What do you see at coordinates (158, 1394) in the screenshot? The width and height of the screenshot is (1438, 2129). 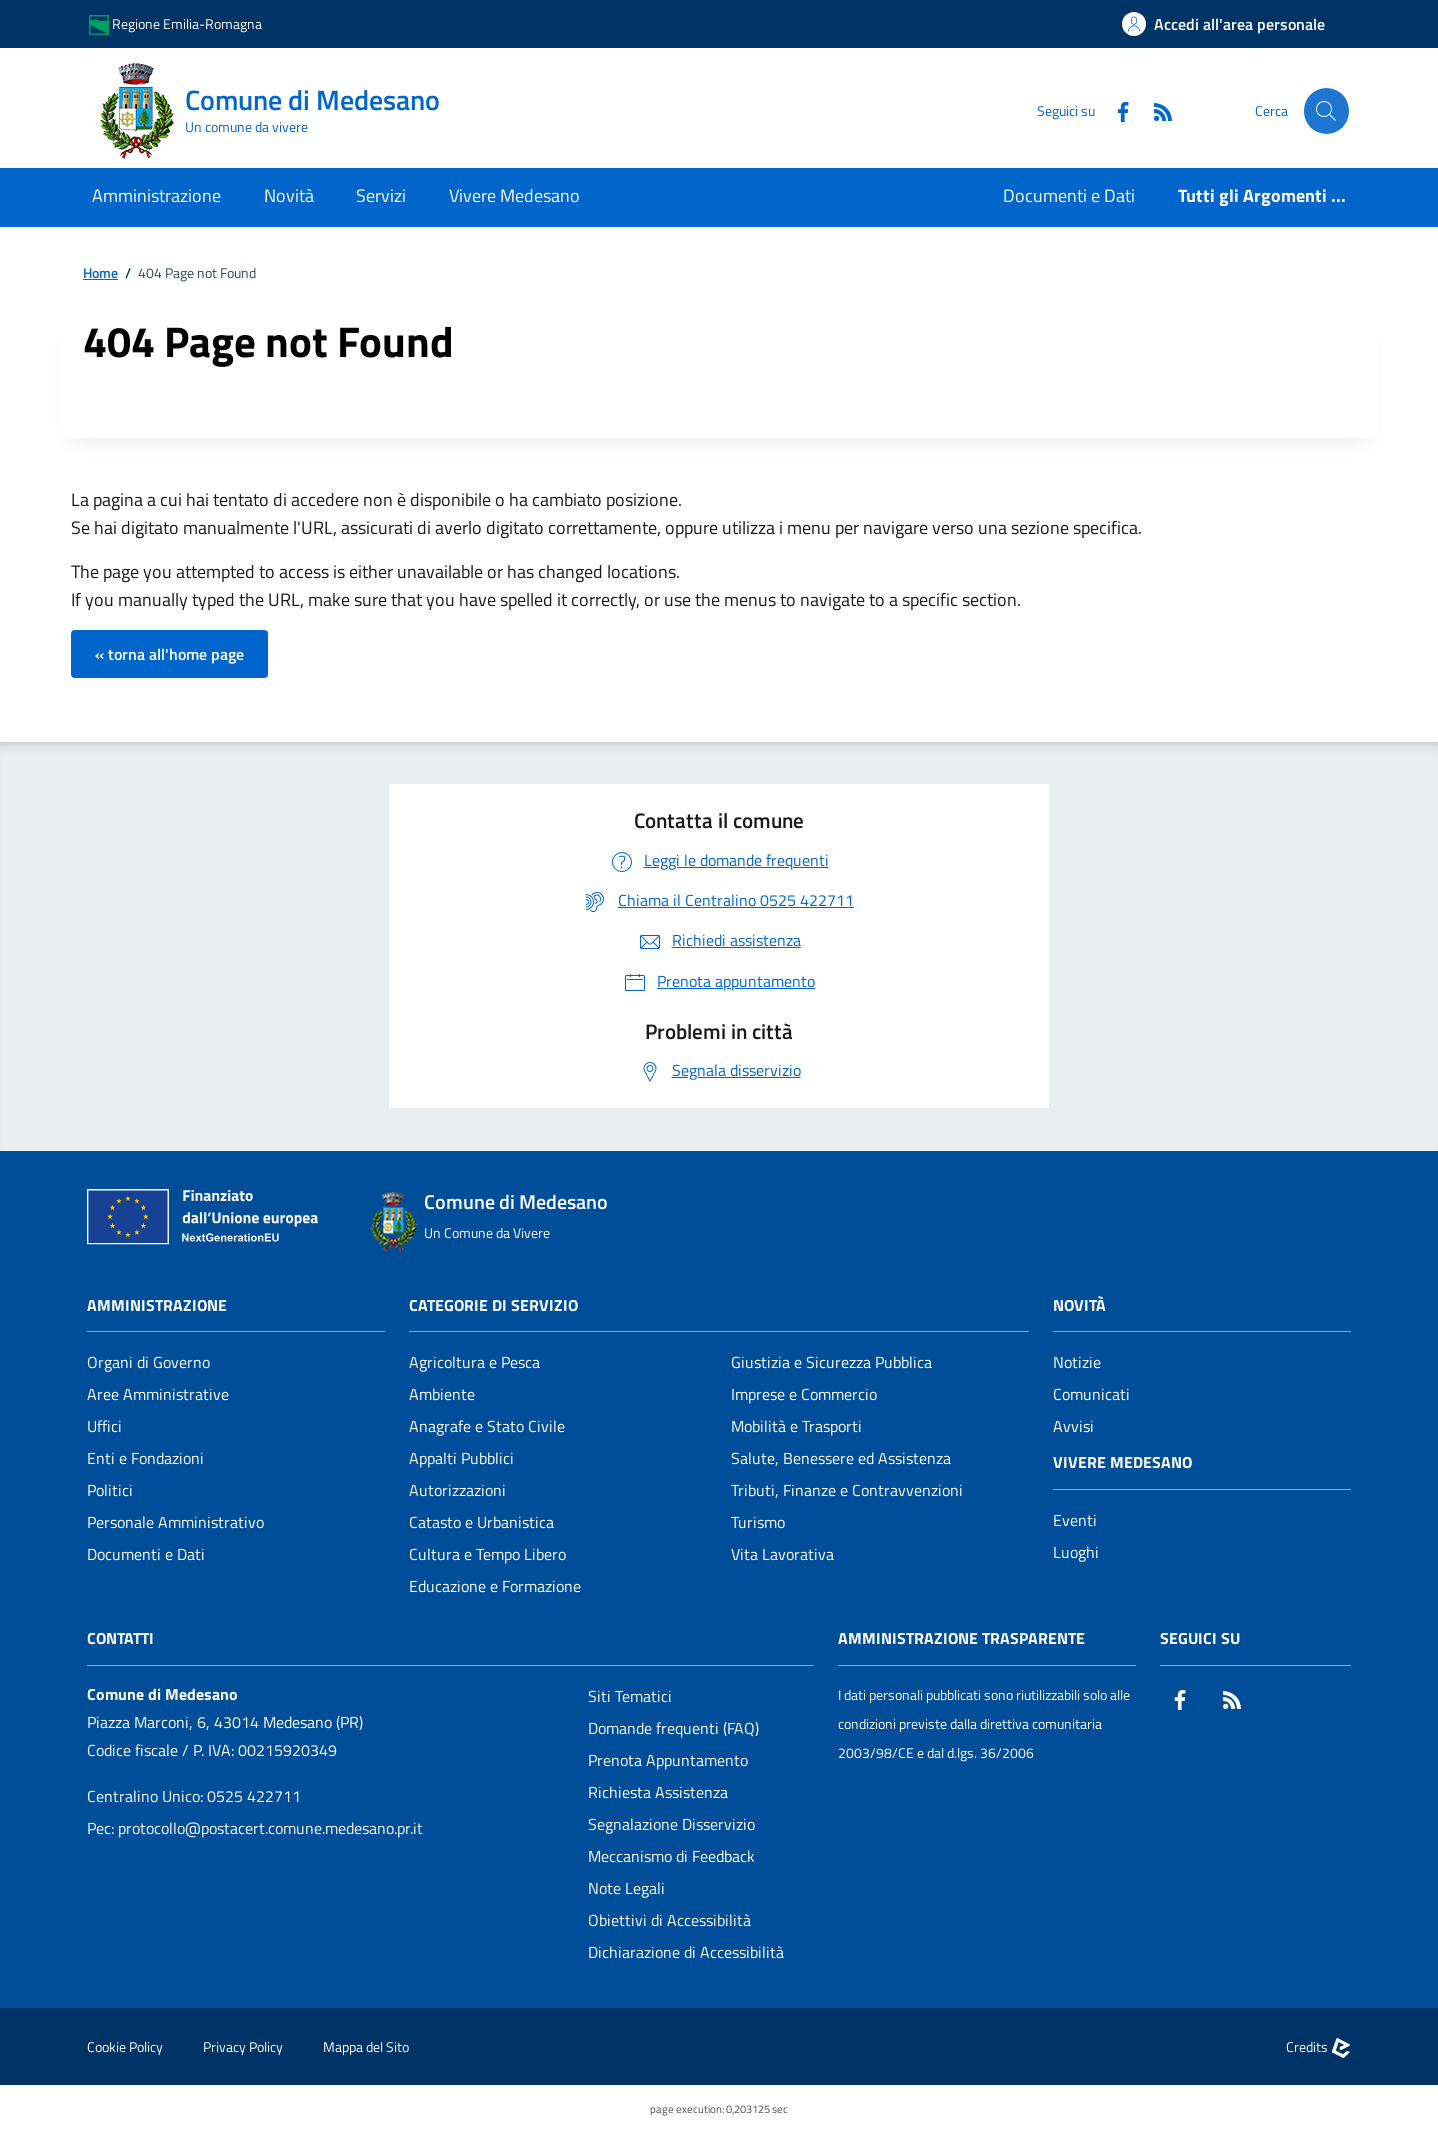 I see `Aree Amministrative` at bounding box center [158, 1394].